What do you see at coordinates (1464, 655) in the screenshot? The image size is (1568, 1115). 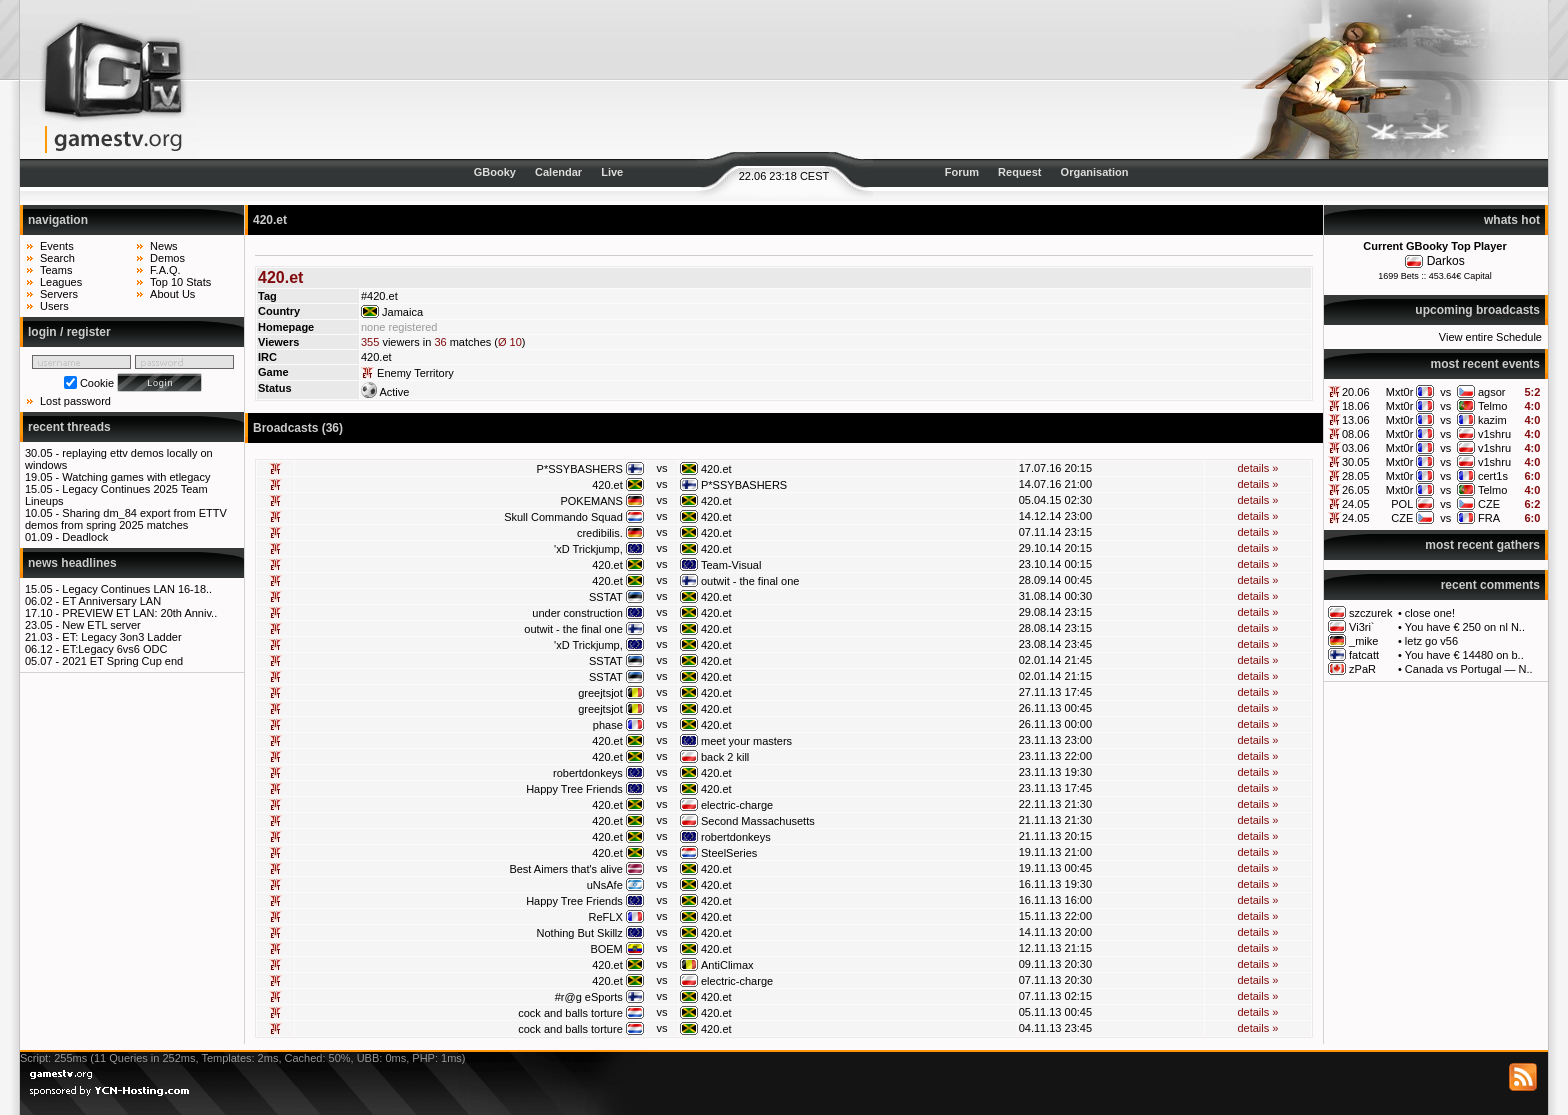 I see `You have € 14480 on b..` at bounding box center [1464, 655].